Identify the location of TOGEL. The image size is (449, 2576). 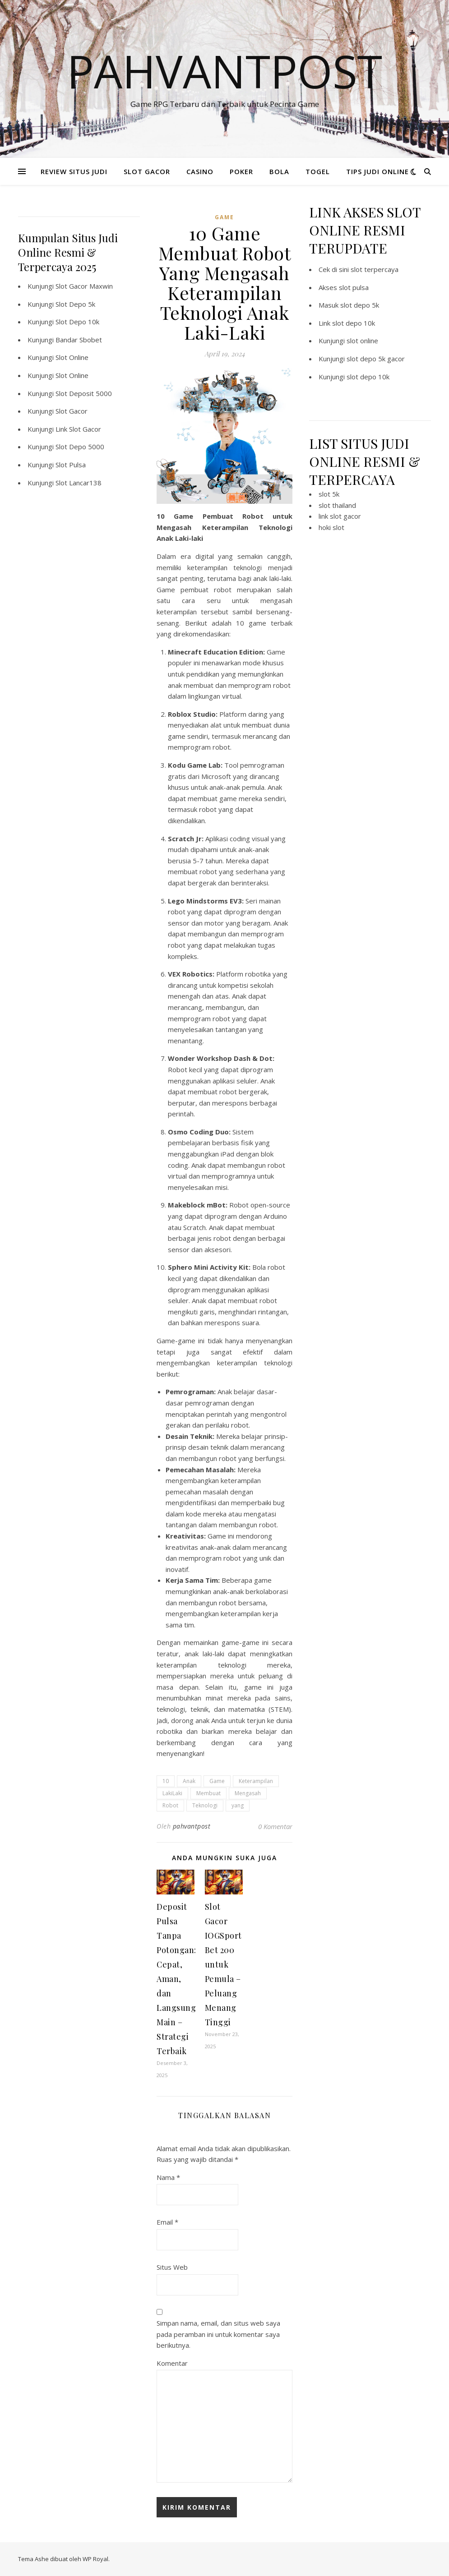
(318, 171).